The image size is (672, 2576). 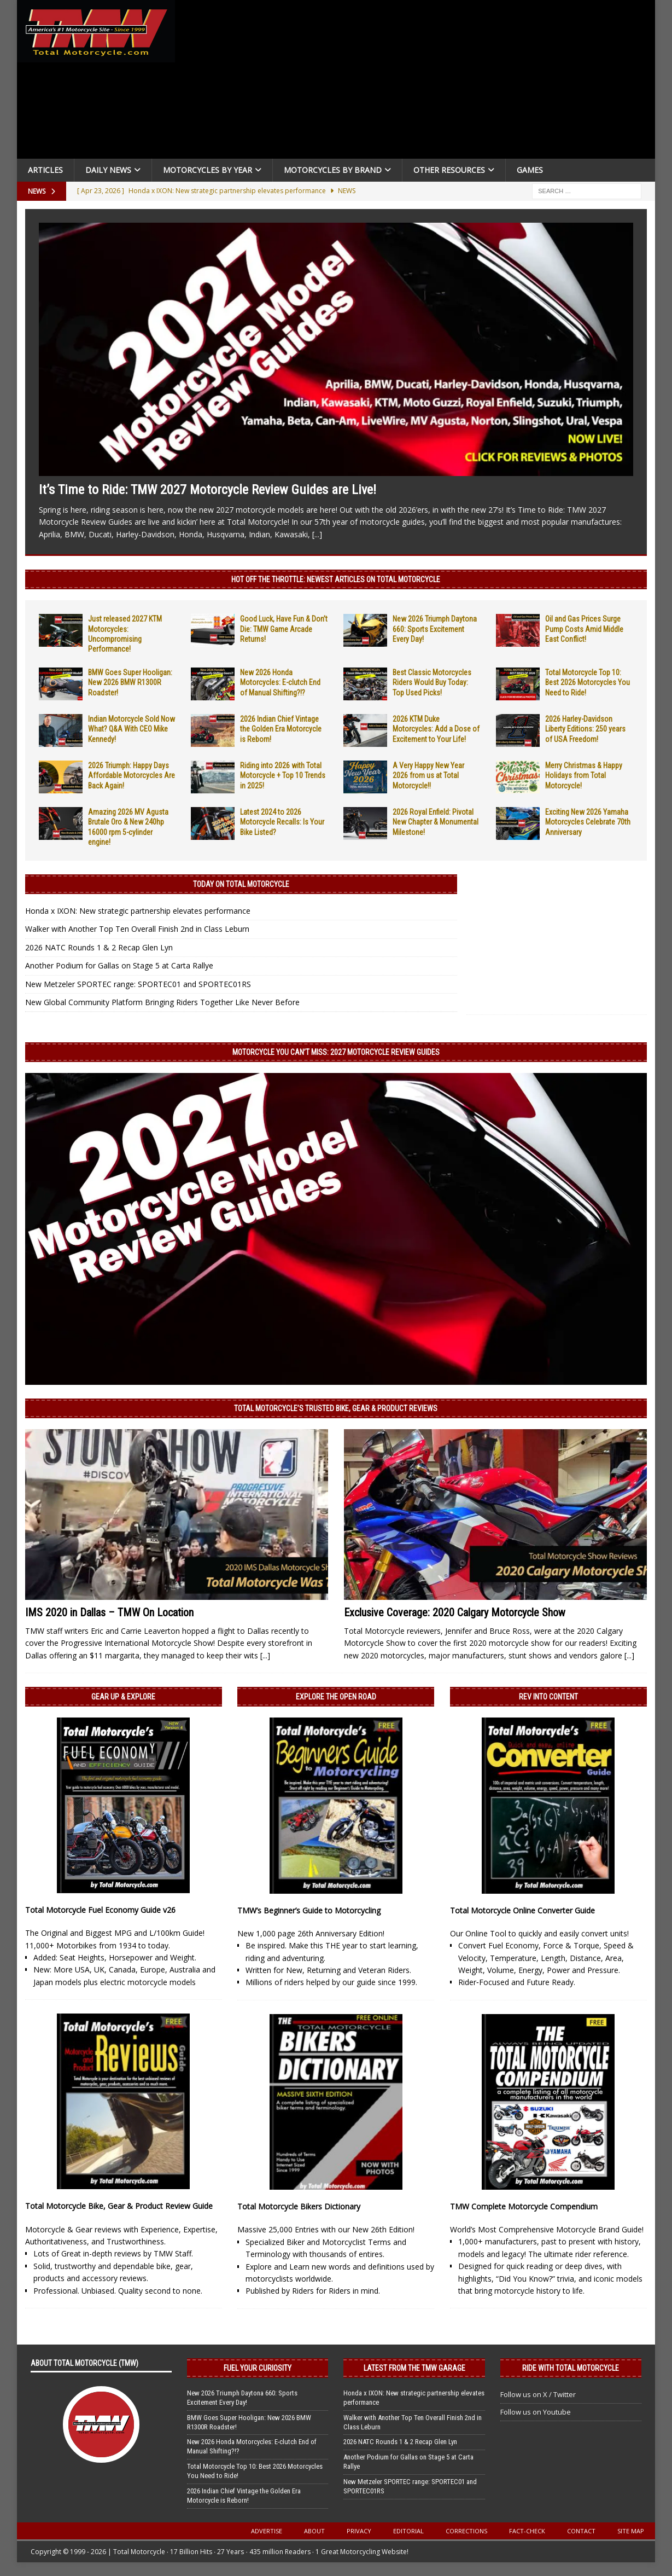 What do you see at coordinates (162, 1002) in the screenshot?
I see `New Global Community Platform Bringing Riders Together Like Never Before` at bounding box center [162, 1002].